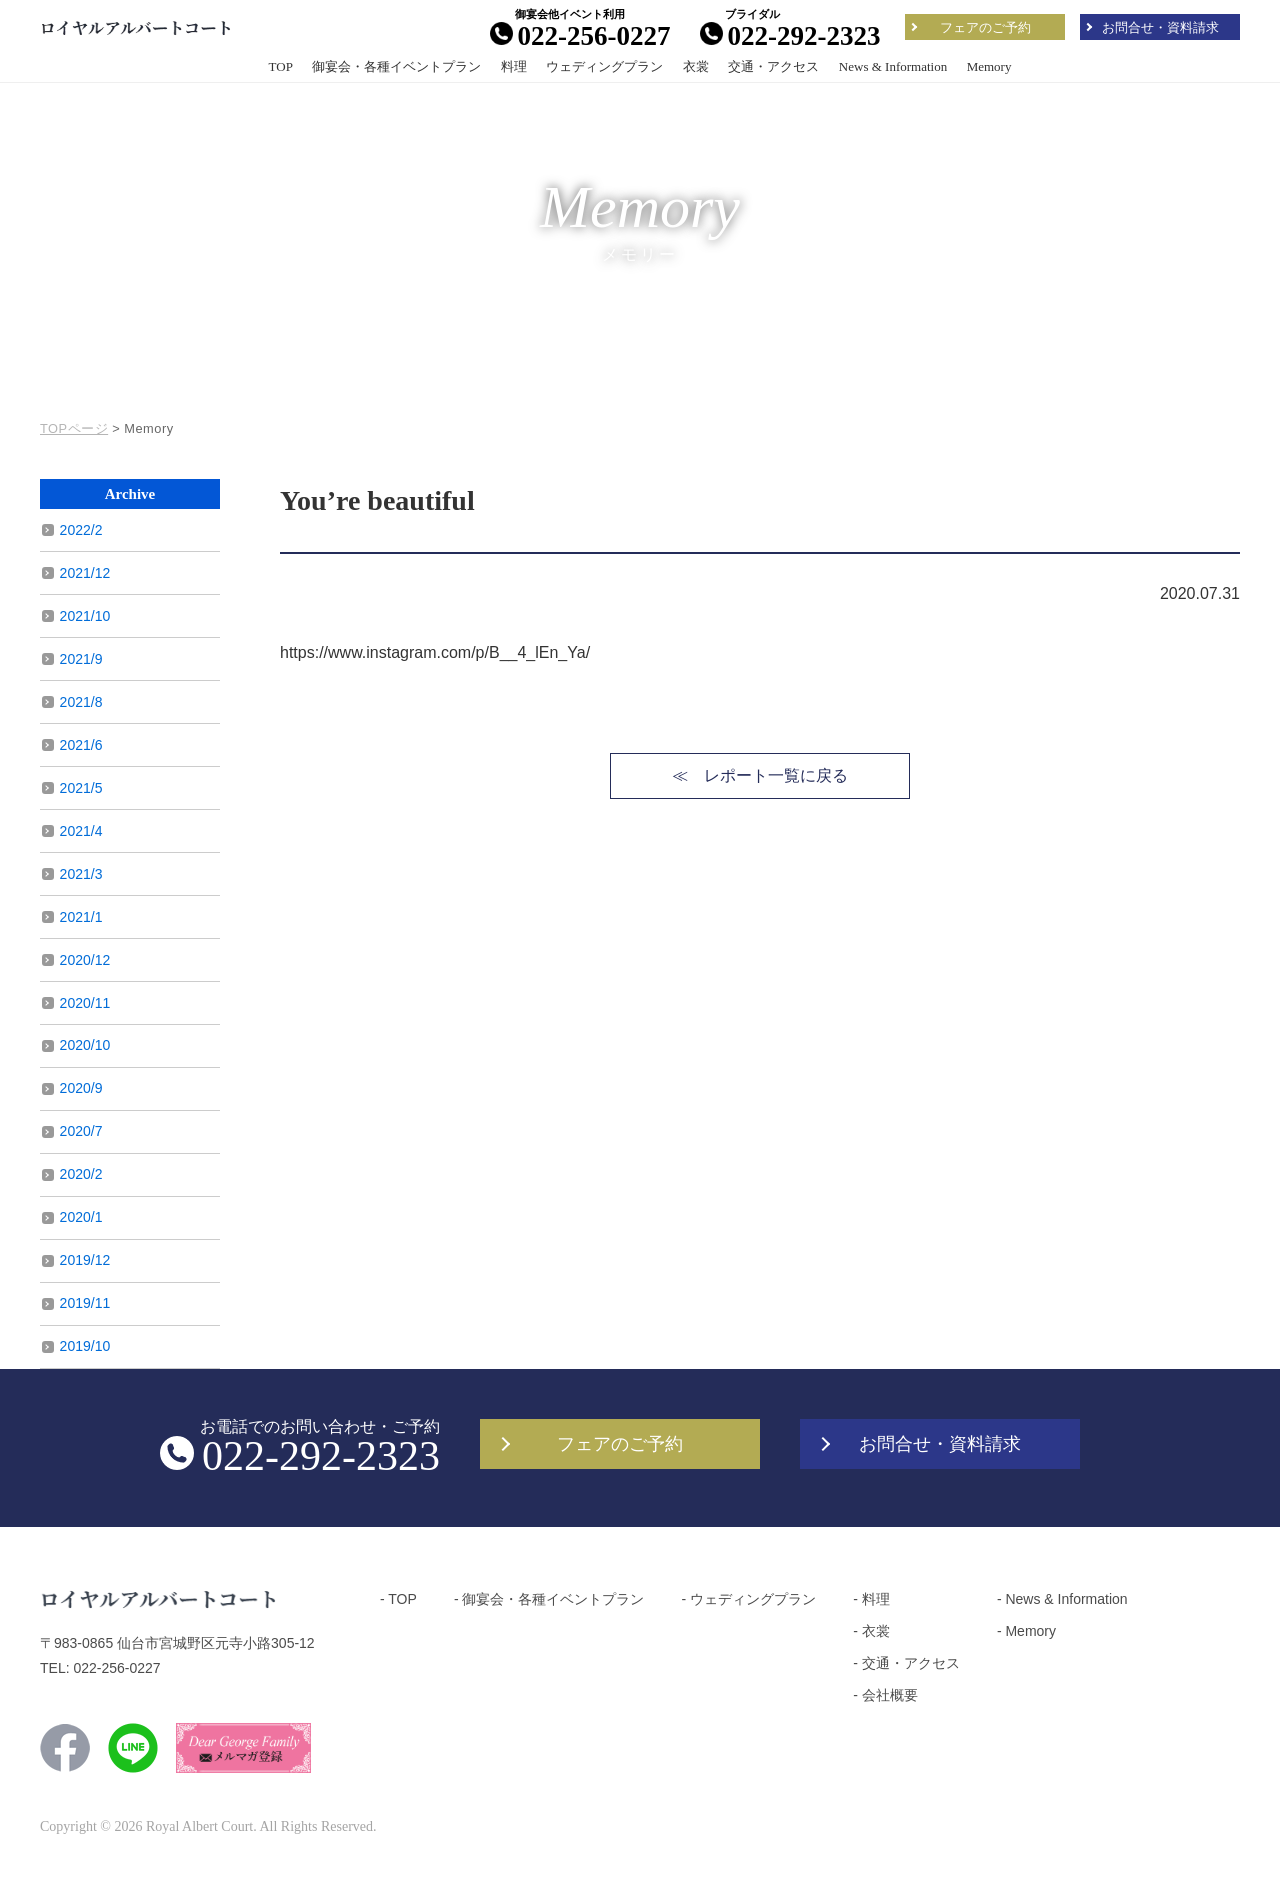 The image size is (1280, 1897). Describe the element at coordinates (81, 788) in the screenshot. I see `2021/5` at that location.